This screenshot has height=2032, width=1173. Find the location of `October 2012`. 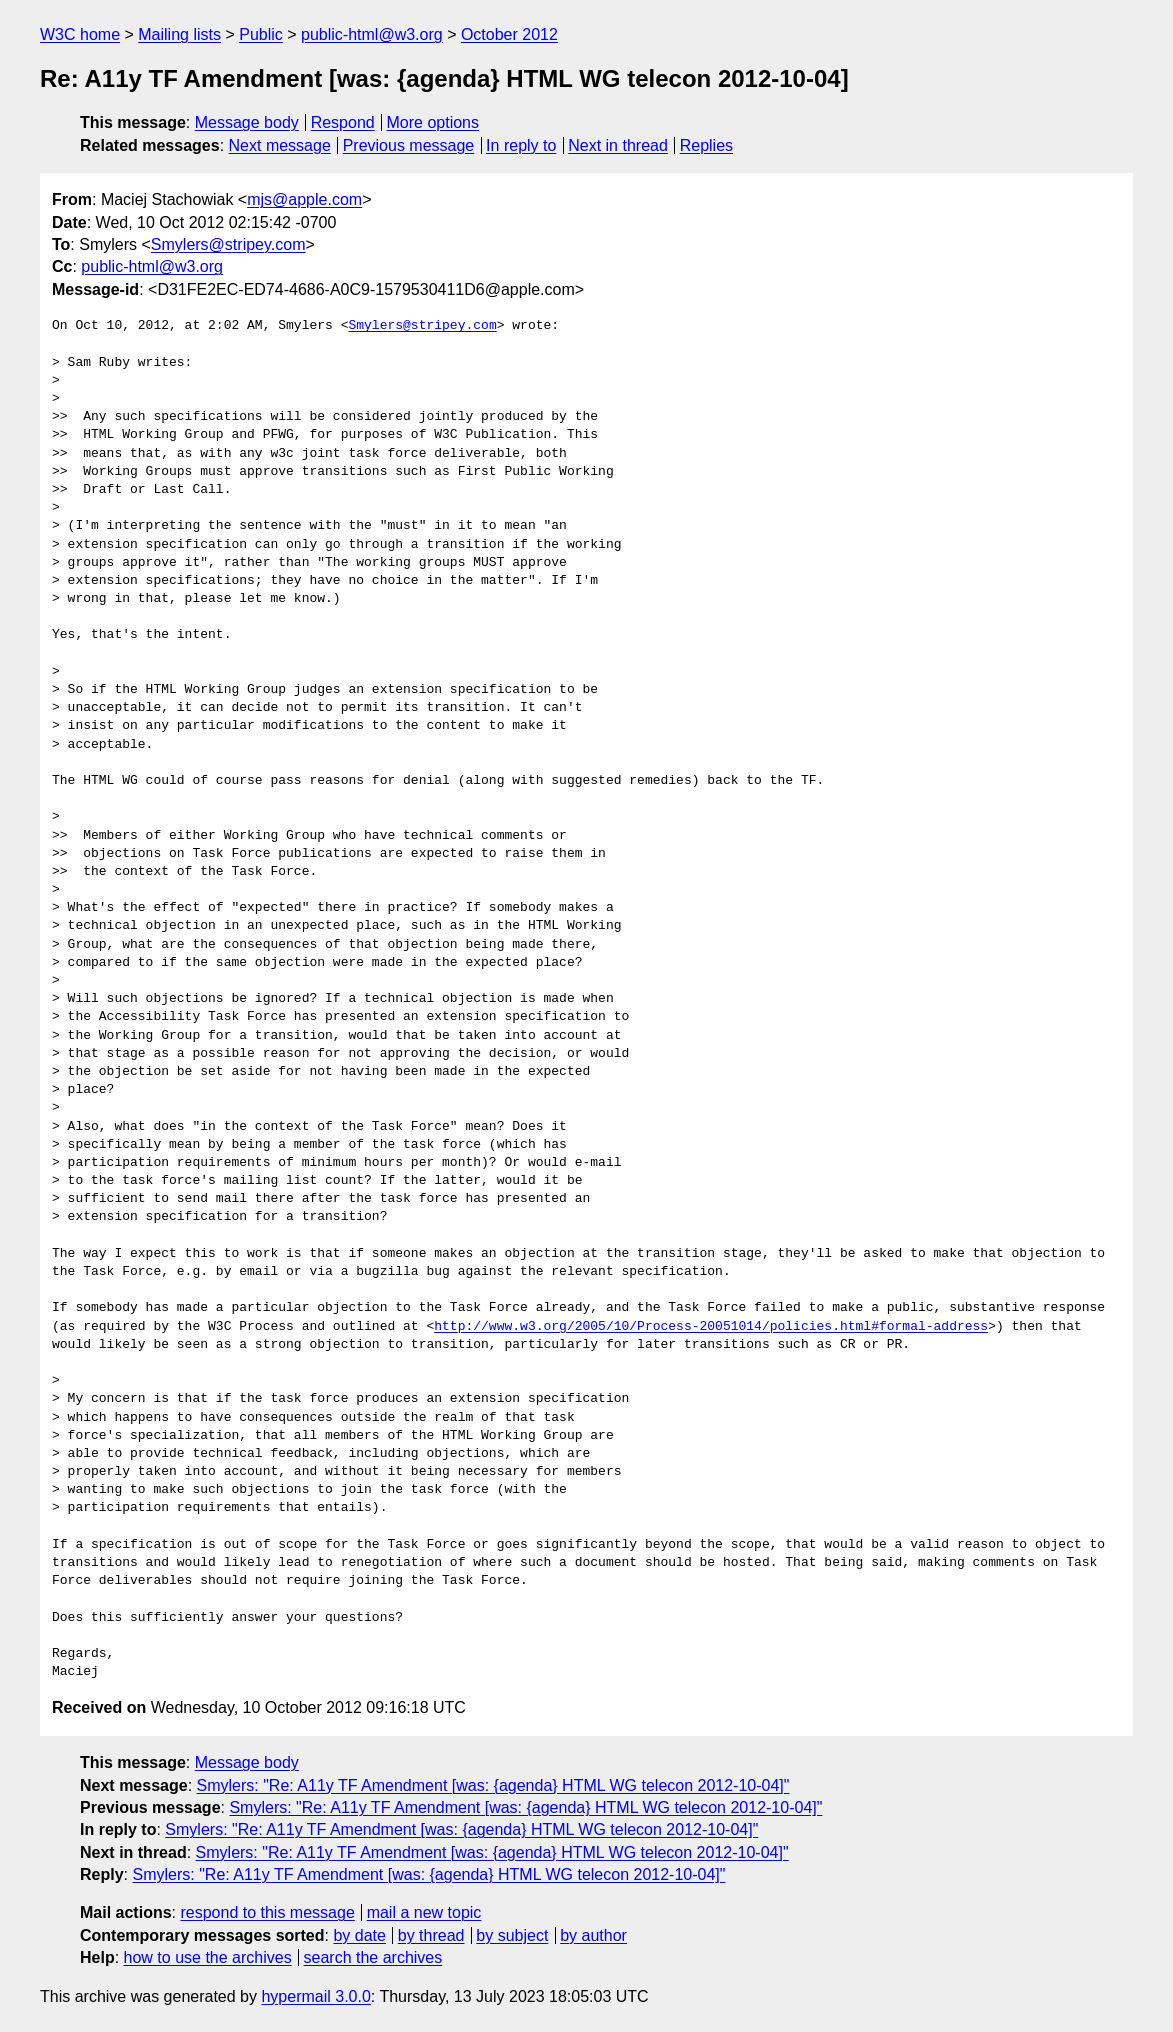

October 2012 is located at coordinates (509, 34).